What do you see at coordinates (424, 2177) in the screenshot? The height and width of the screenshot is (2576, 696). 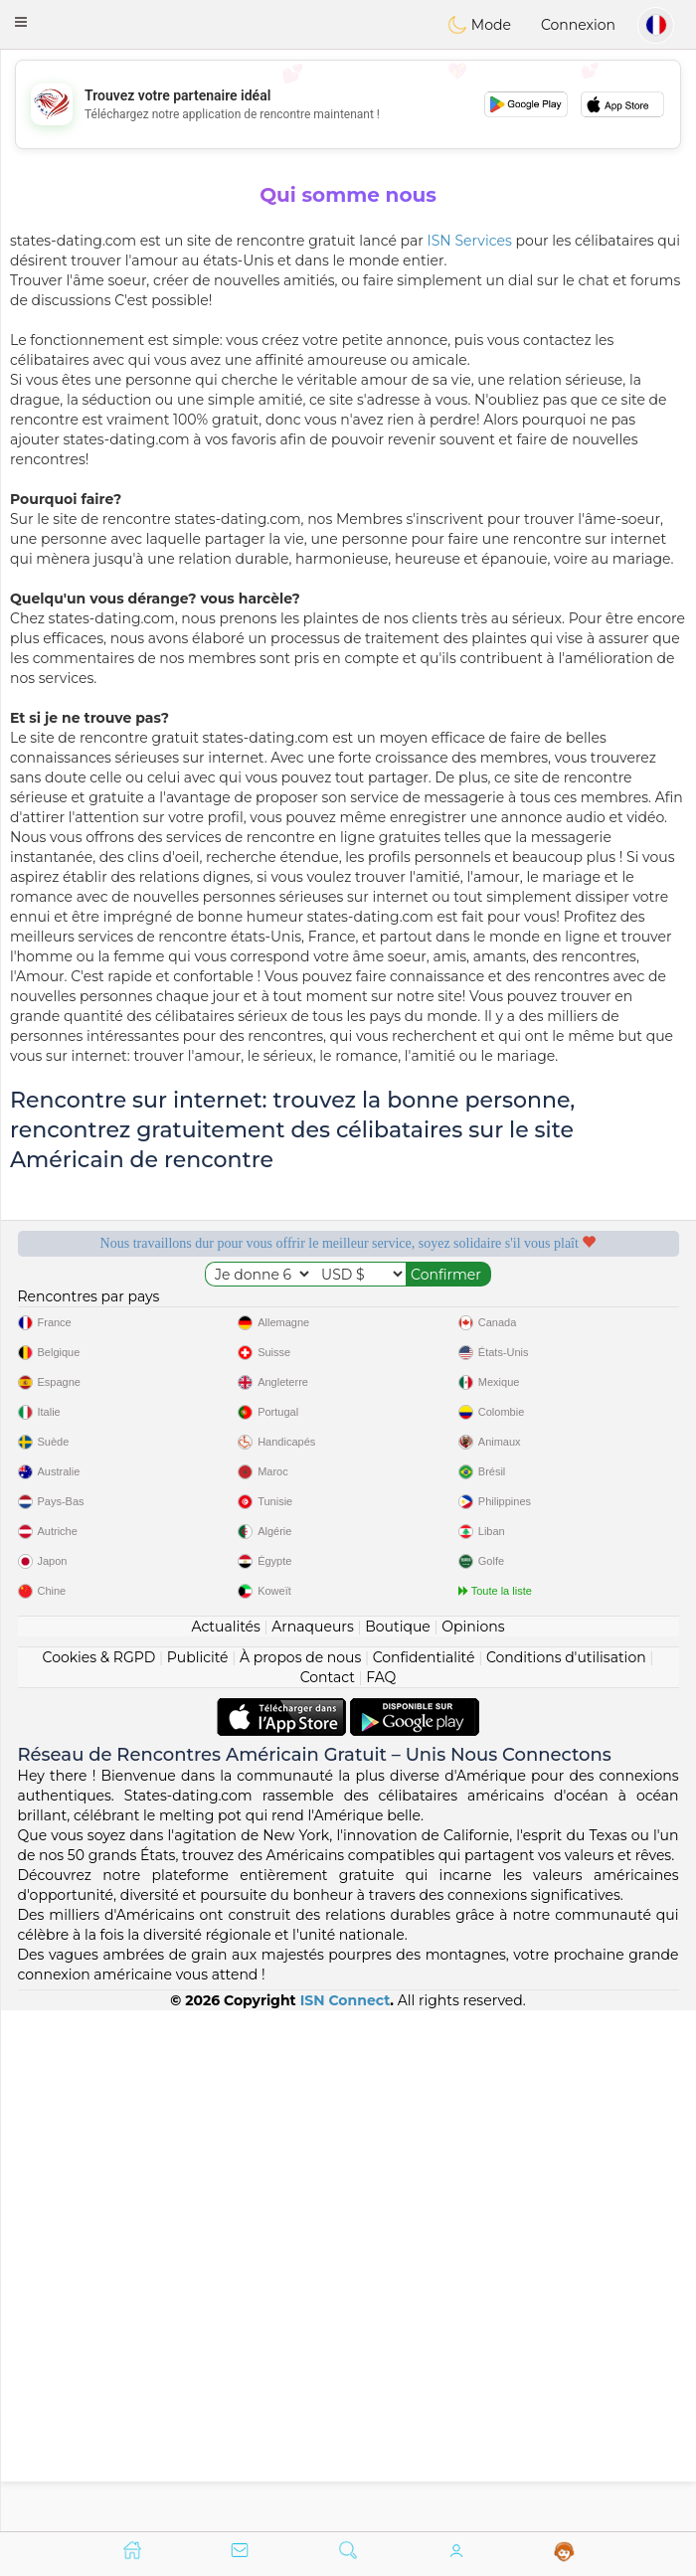 I see `Confidentialité` at bounding box center [424, 2177].